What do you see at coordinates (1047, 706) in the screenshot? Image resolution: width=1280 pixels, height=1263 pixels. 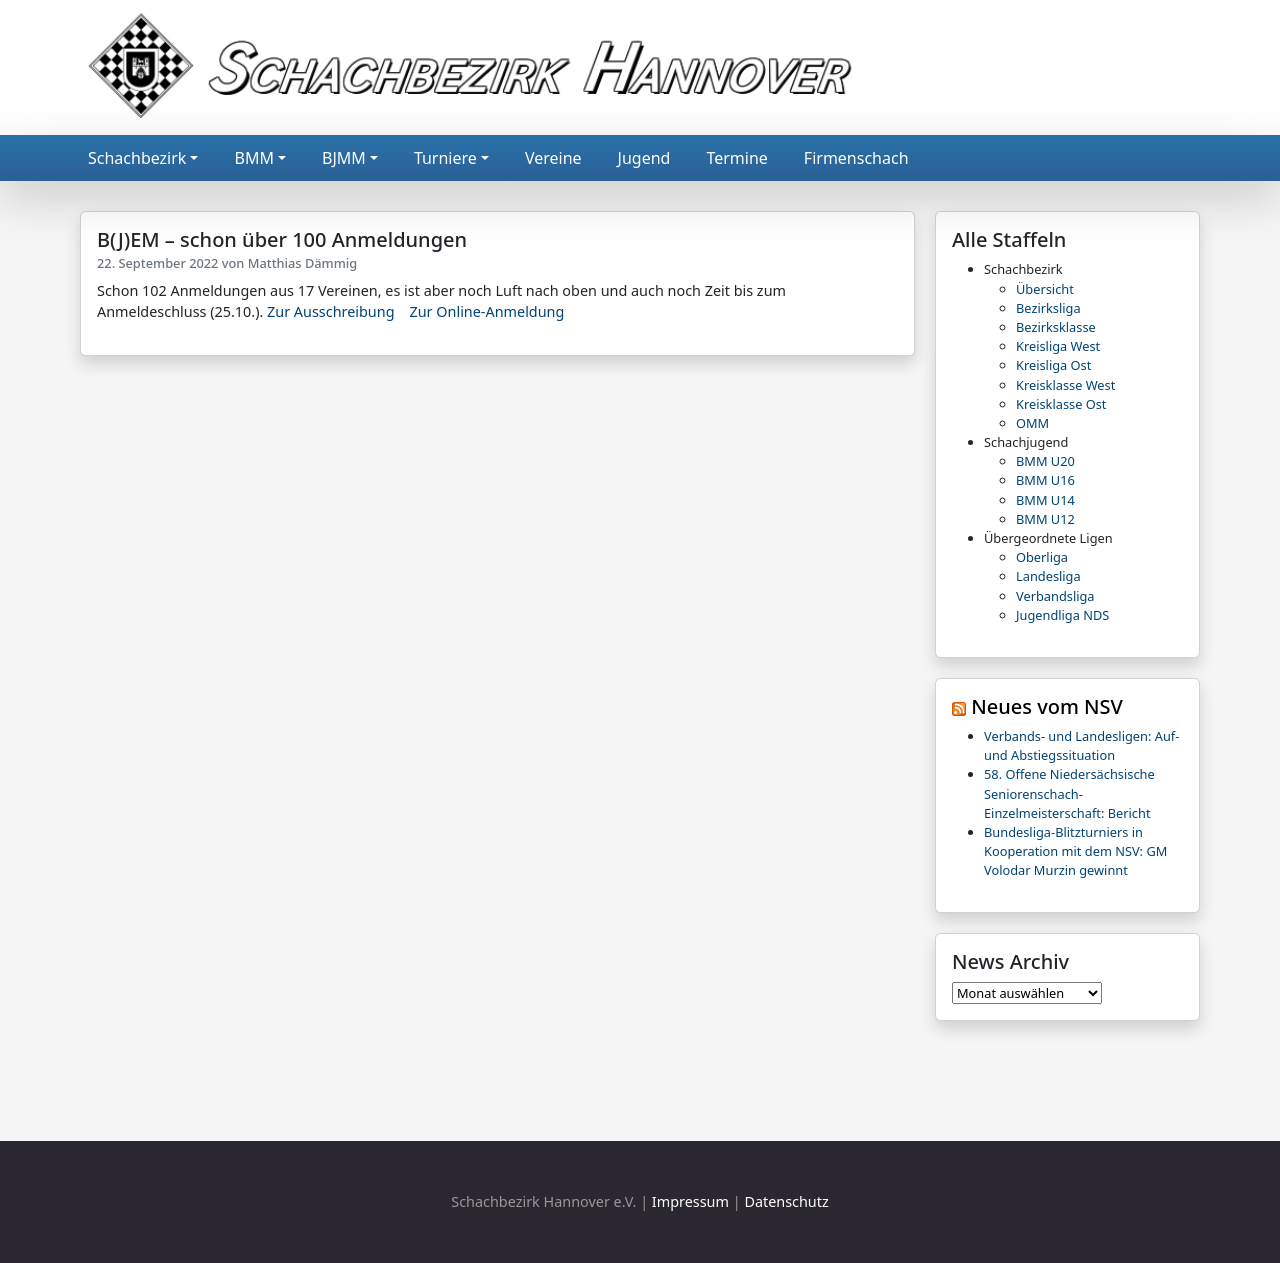 I see `Neues vom NSV` at bounding box center [1047, 706].